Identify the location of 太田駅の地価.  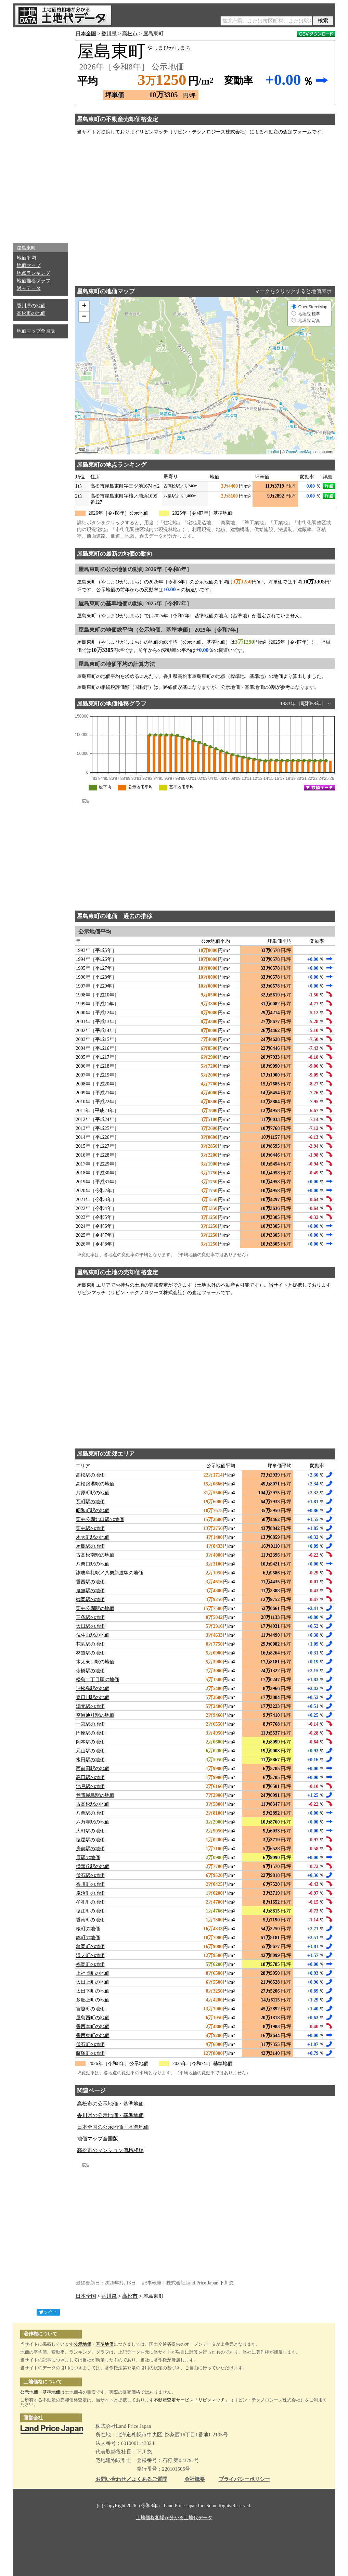
(90, 1626).